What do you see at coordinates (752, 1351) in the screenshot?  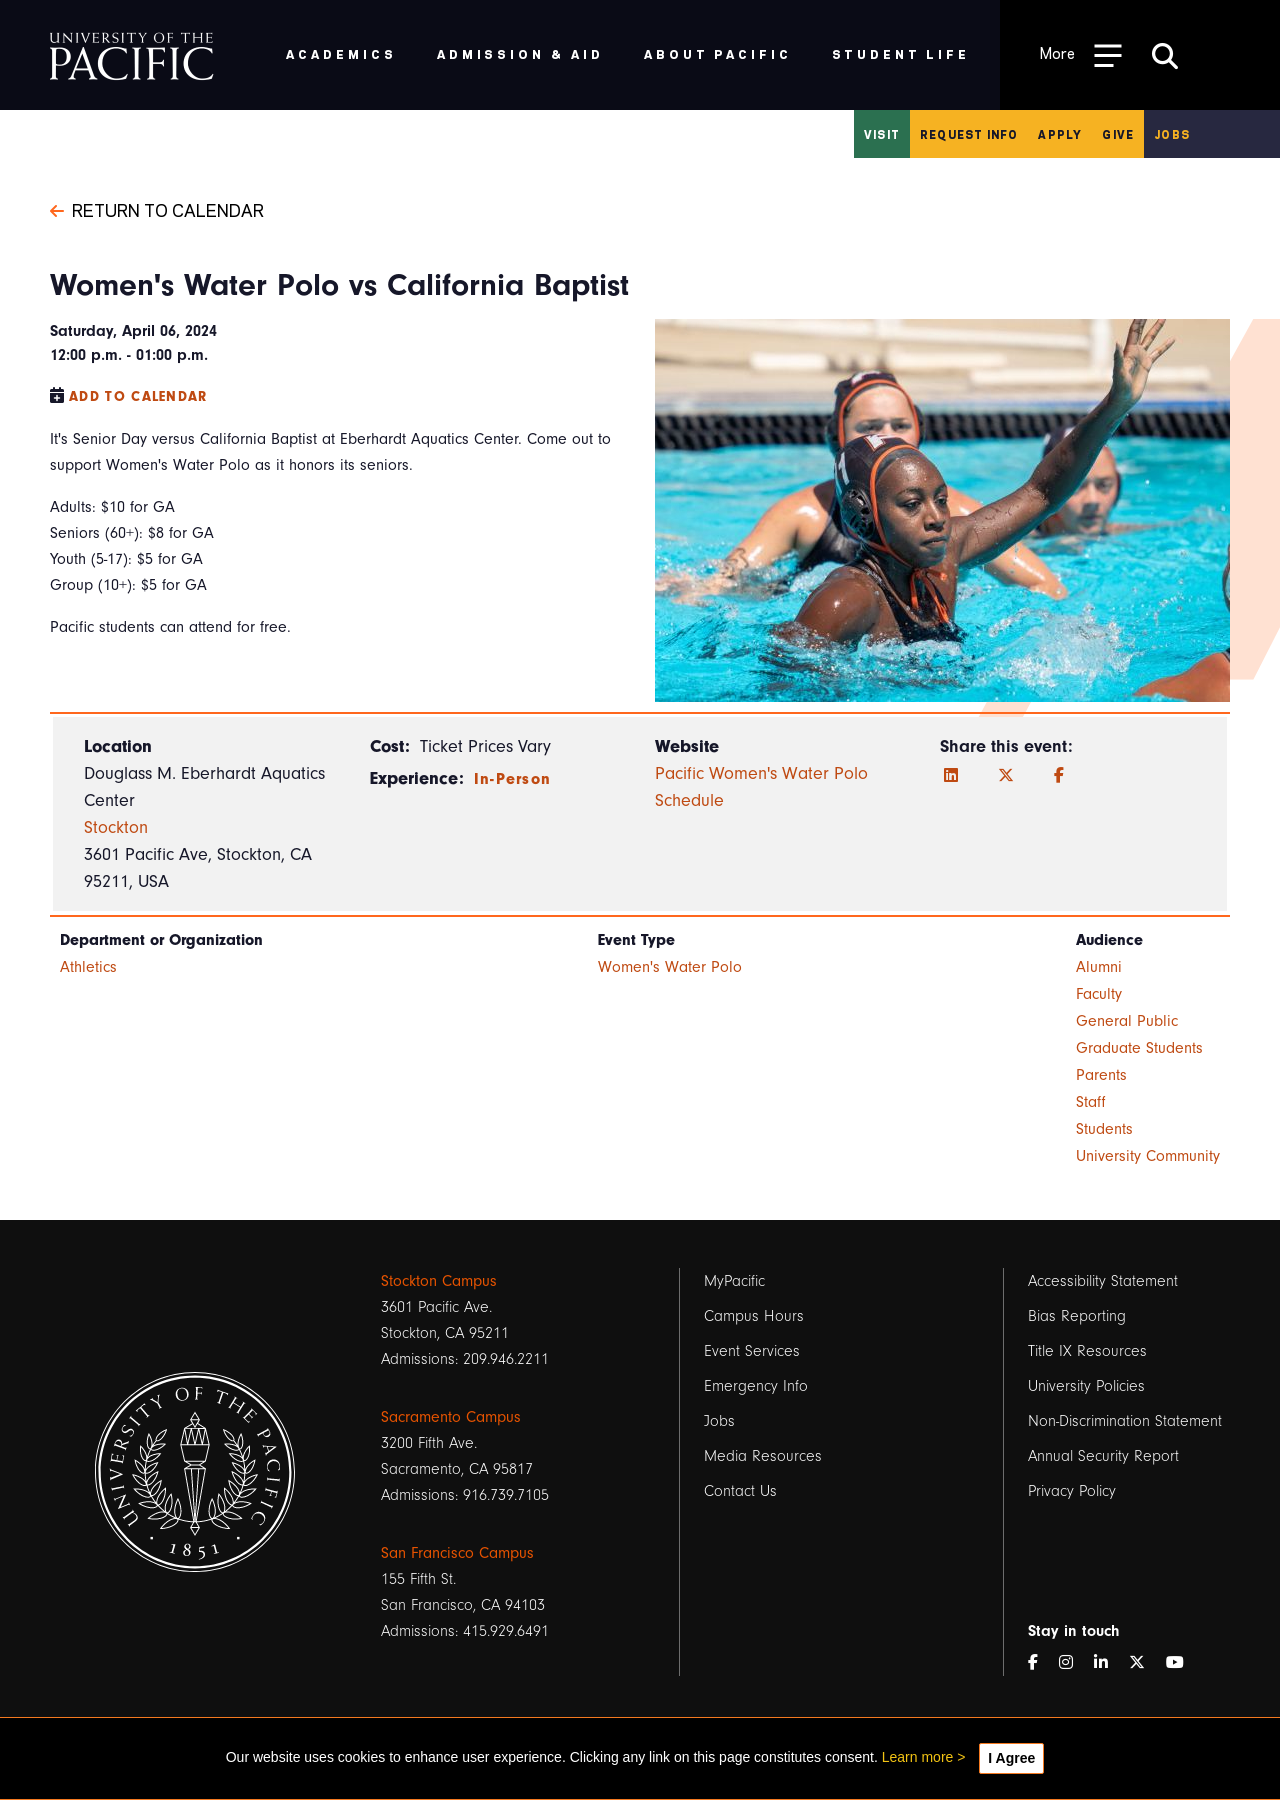 I see `Event Services` at bounding box center [752, 1351].